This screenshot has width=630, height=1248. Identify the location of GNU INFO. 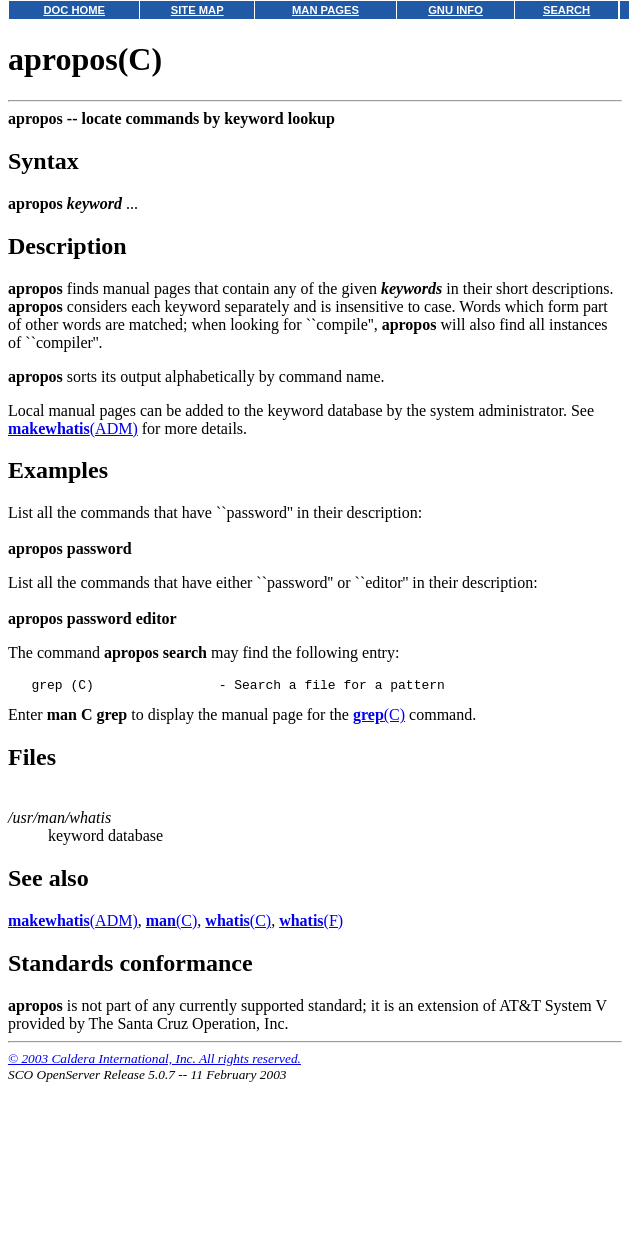
(455, 10).